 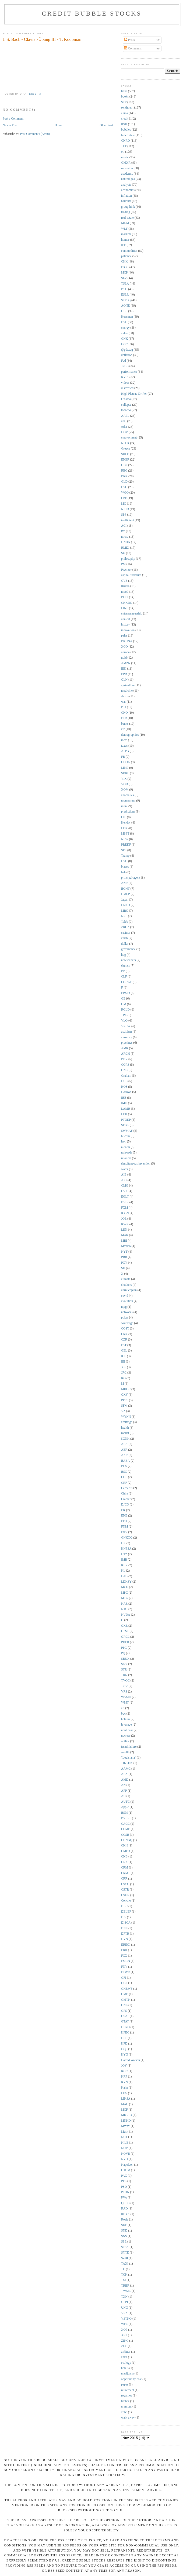 What do you see at coordinates (124, 1477) in the screenshot?
I see `COF` at bounding box center [124, 1477].